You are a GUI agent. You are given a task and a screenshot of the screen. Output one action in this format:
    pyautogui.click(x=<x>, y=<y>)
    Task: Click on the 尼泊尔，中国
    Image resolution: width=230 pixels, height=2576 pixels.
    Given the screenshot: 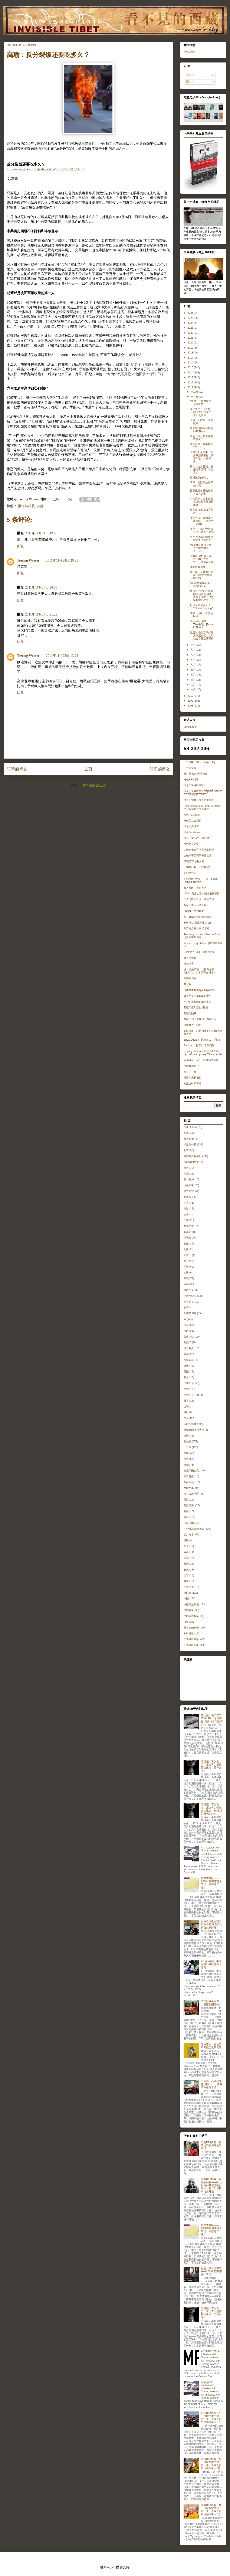 What is the action you would take?
    pyautogui.click(x=191, y=1394)
    